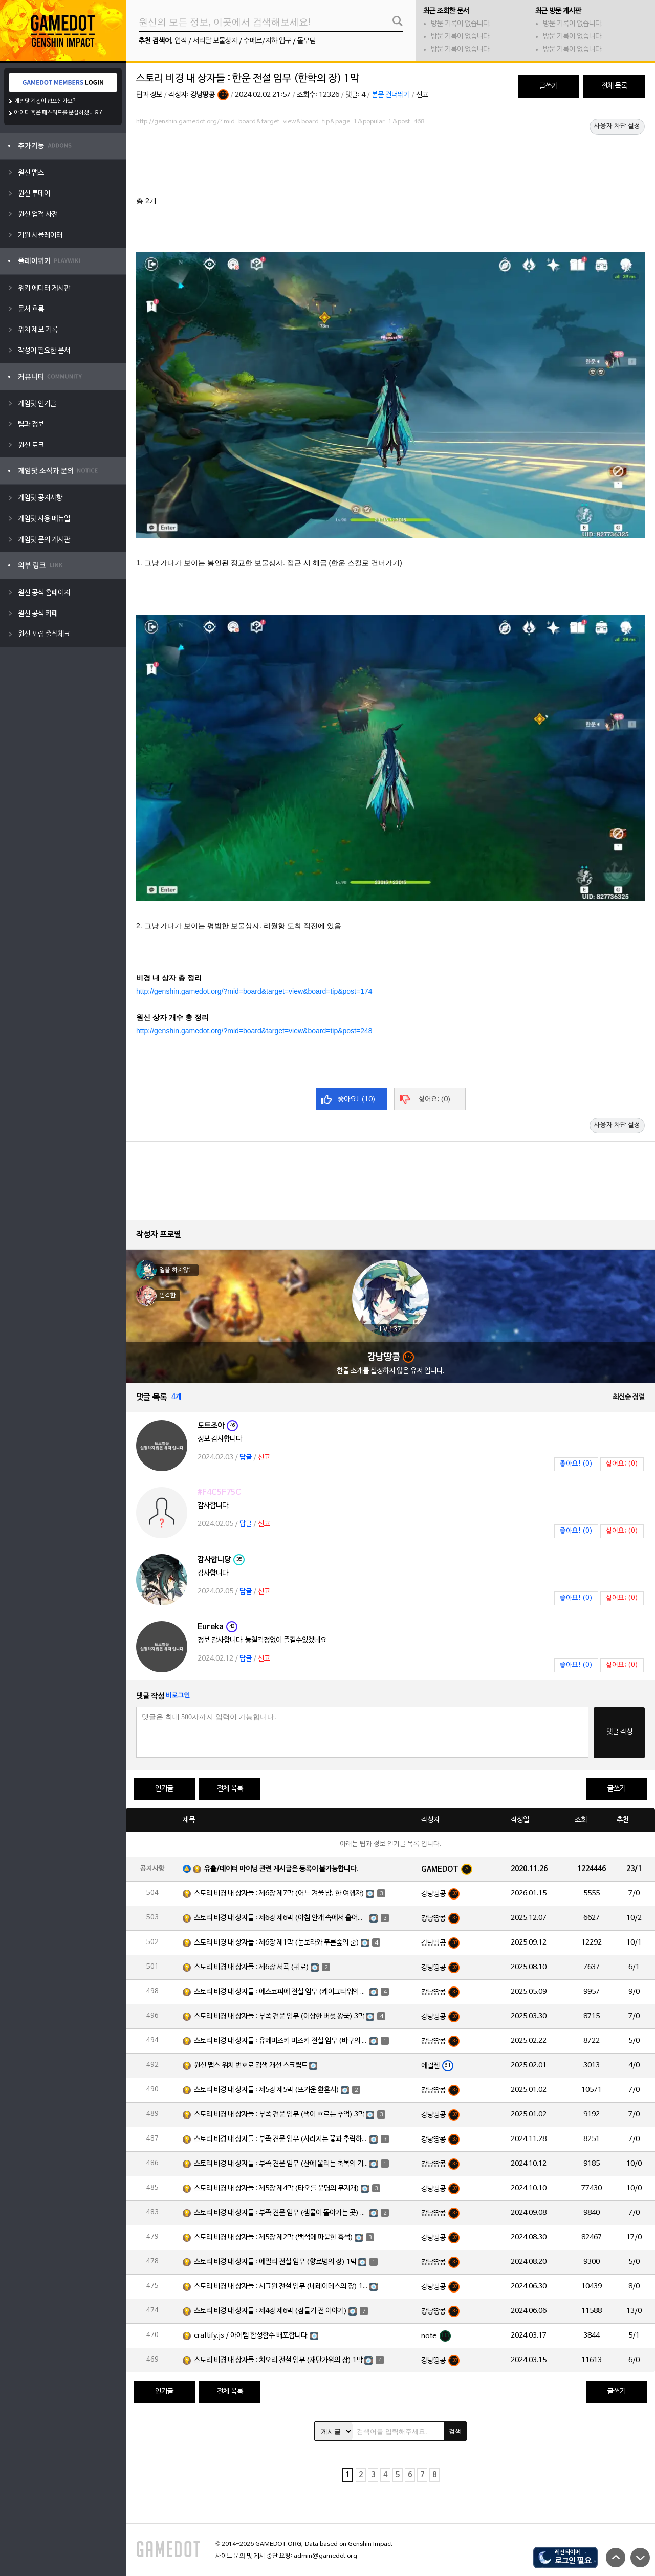 The width and height of the screenshot is (655, 2576). I want to click on 업적, so click(180, 41).